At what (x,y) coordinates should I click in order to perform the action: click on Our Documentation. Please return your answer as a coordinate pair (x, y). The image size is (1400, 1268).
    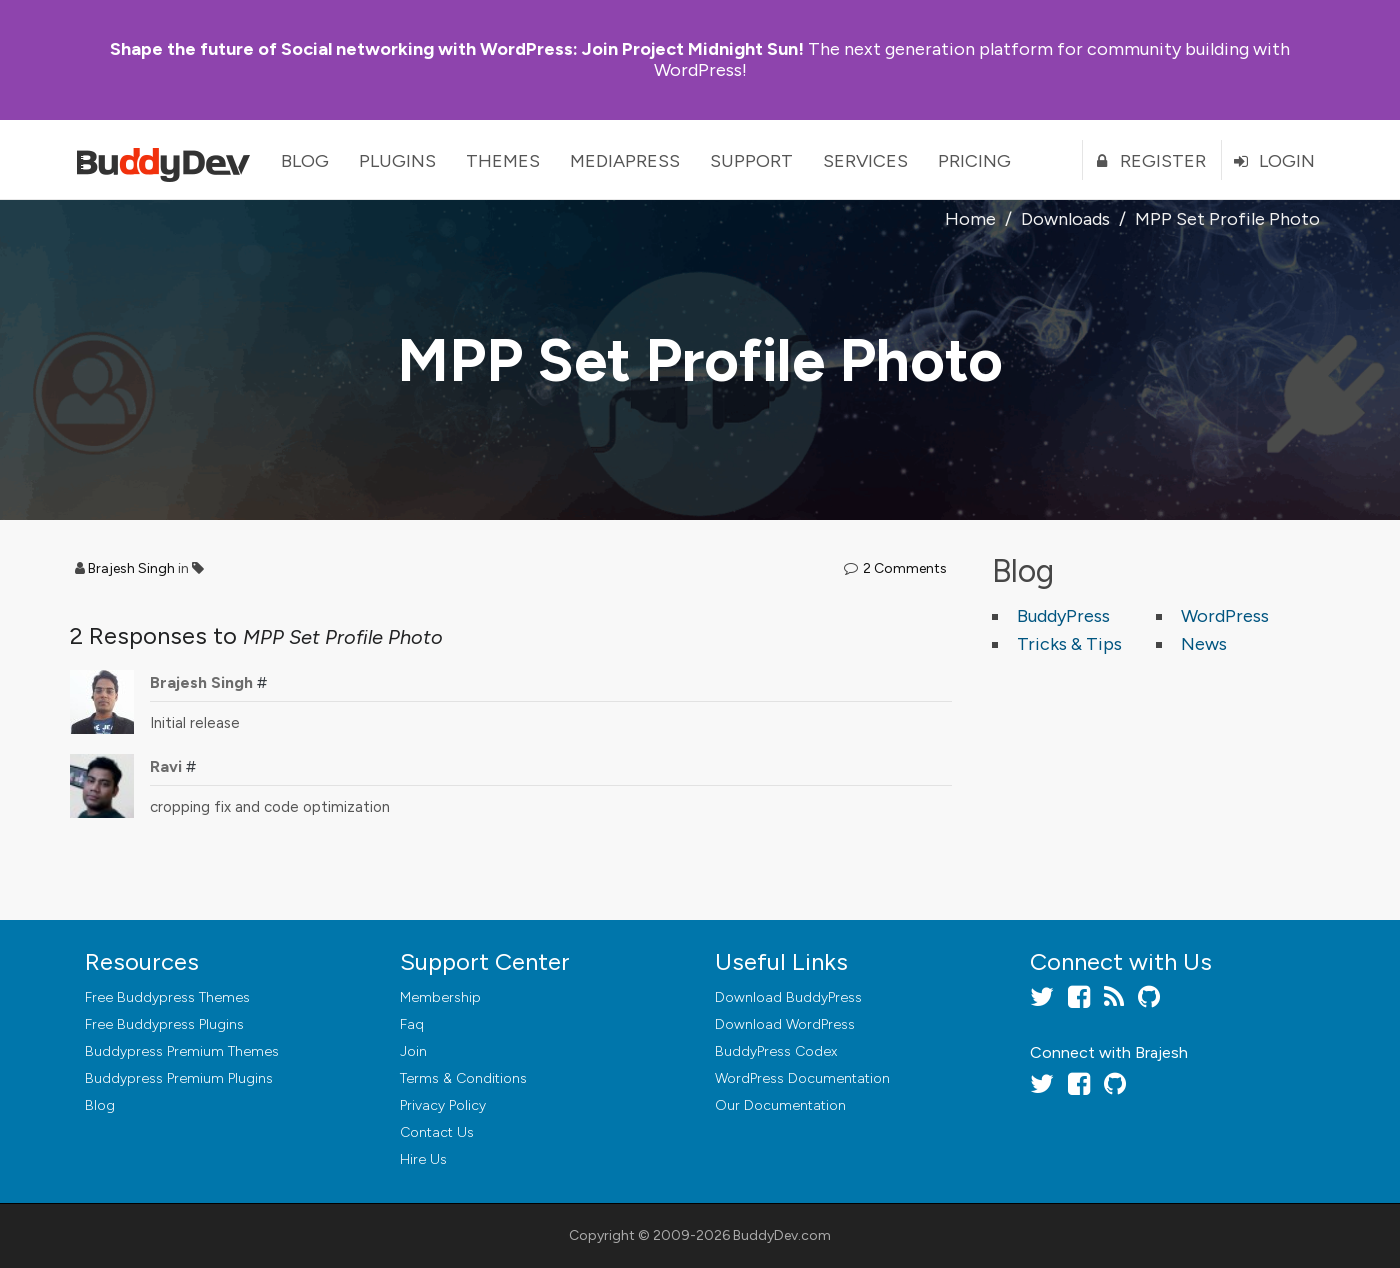
    Looking at the image, I should click on (780, 1105).